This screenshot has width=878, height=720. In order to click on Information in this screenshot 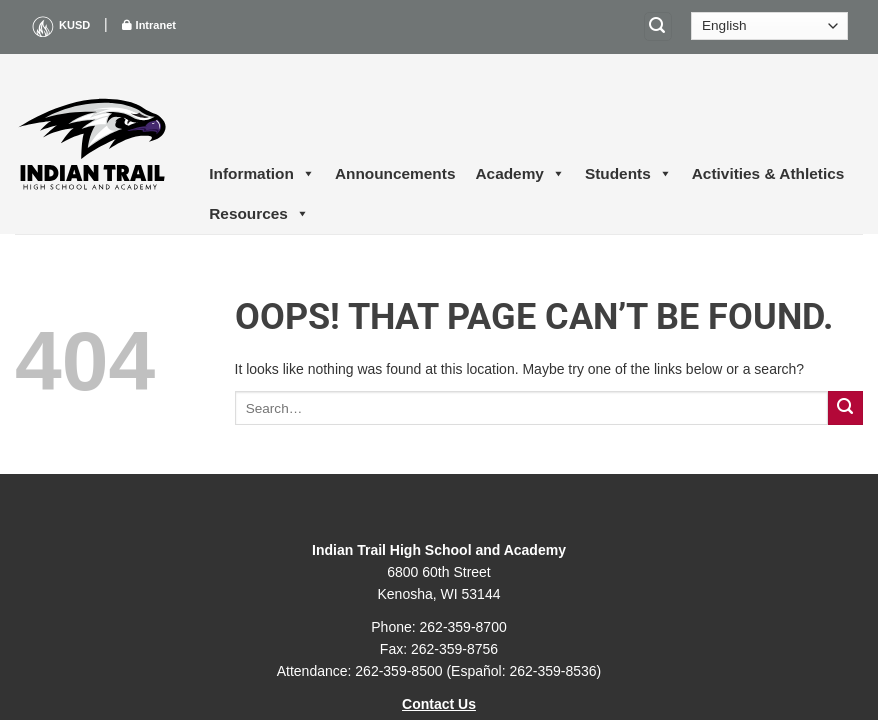, I will do `click(262, 174)`.